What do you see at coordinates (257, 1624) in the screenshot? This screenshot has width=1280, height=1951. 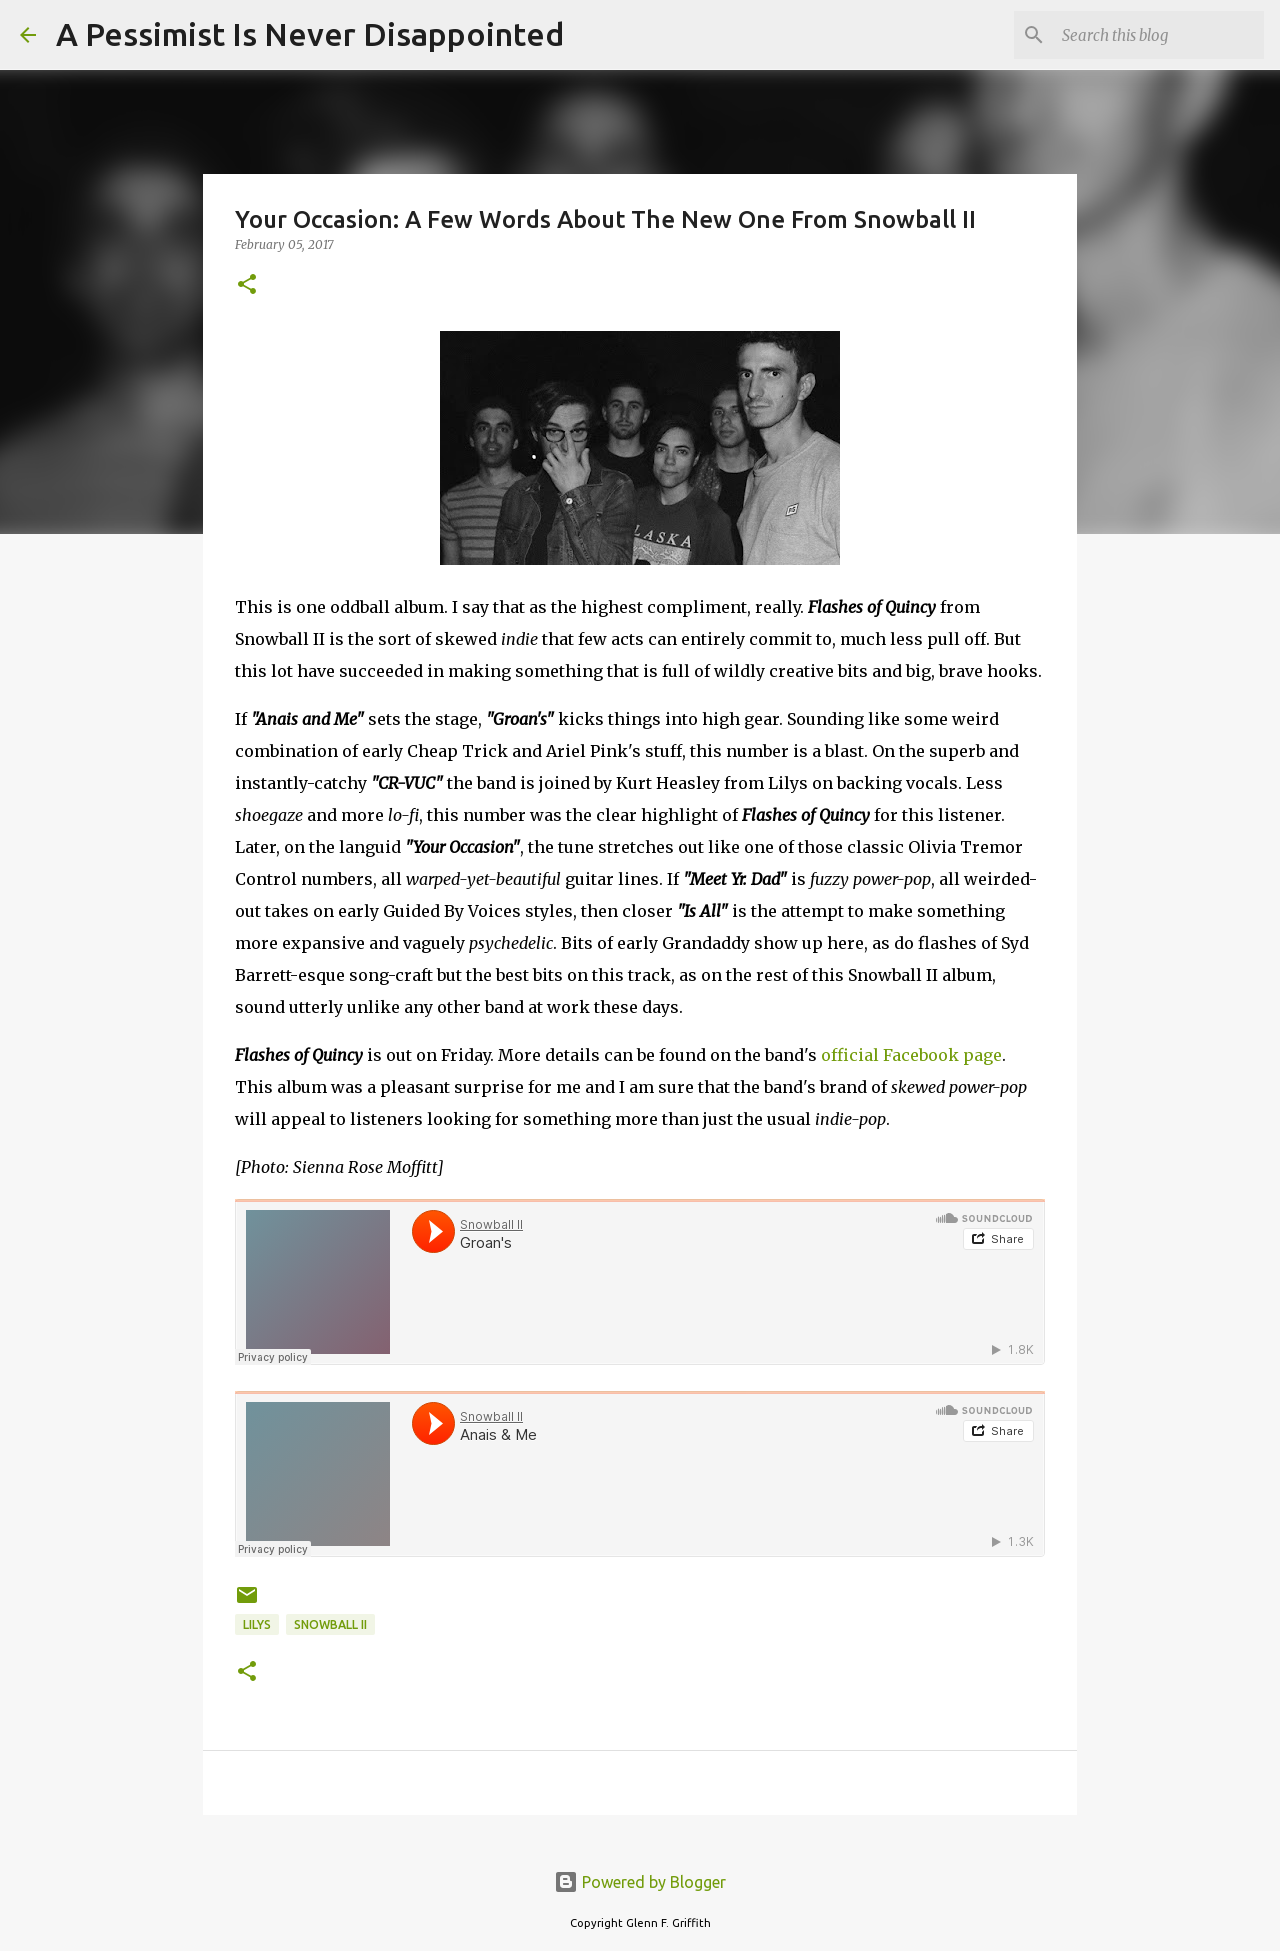 I see `Lilys` at bounding box center [257, 1624].